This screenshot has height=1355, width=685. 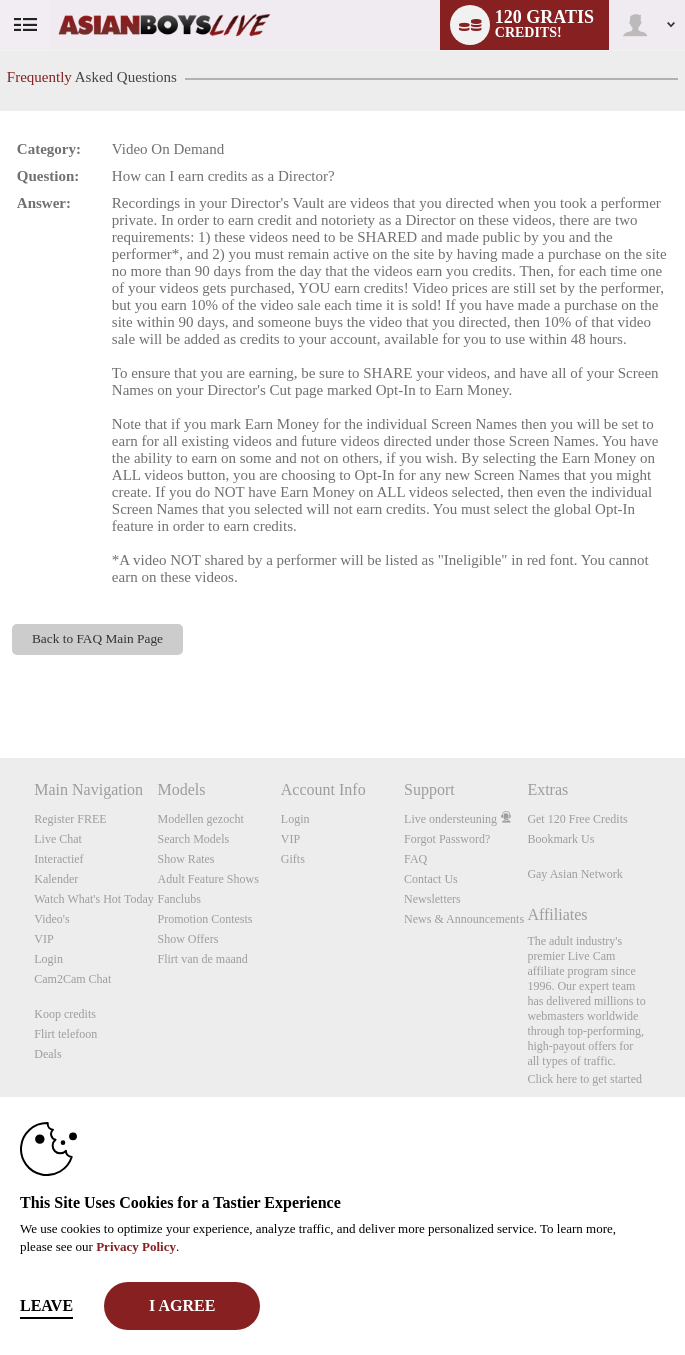 I want to click on Bookmark Us, so click(x=560, y=839).